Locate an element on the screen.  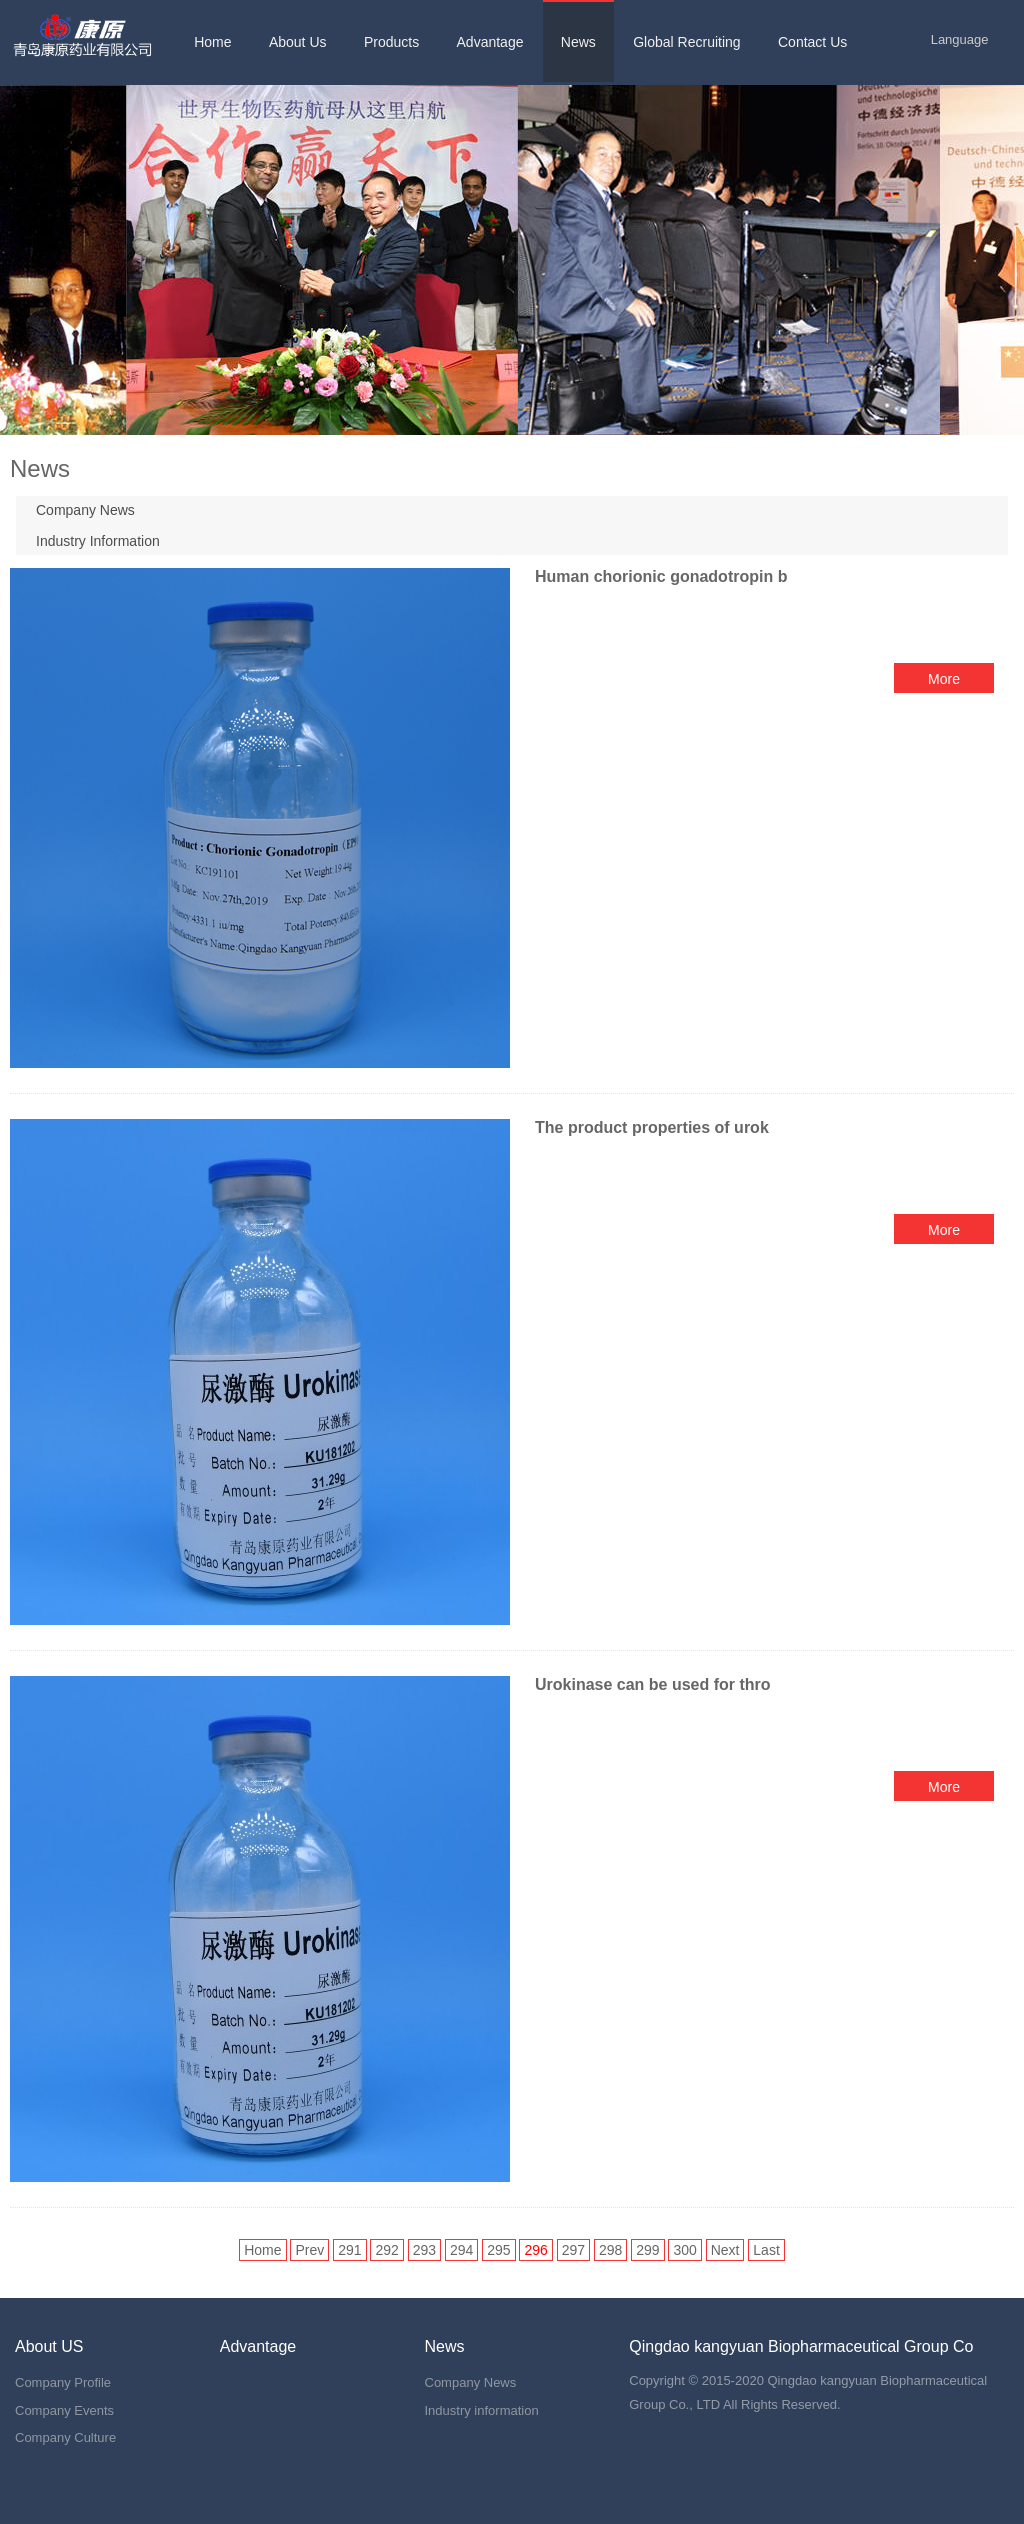
The product properties of urok is located at coordinates (652, 1127).